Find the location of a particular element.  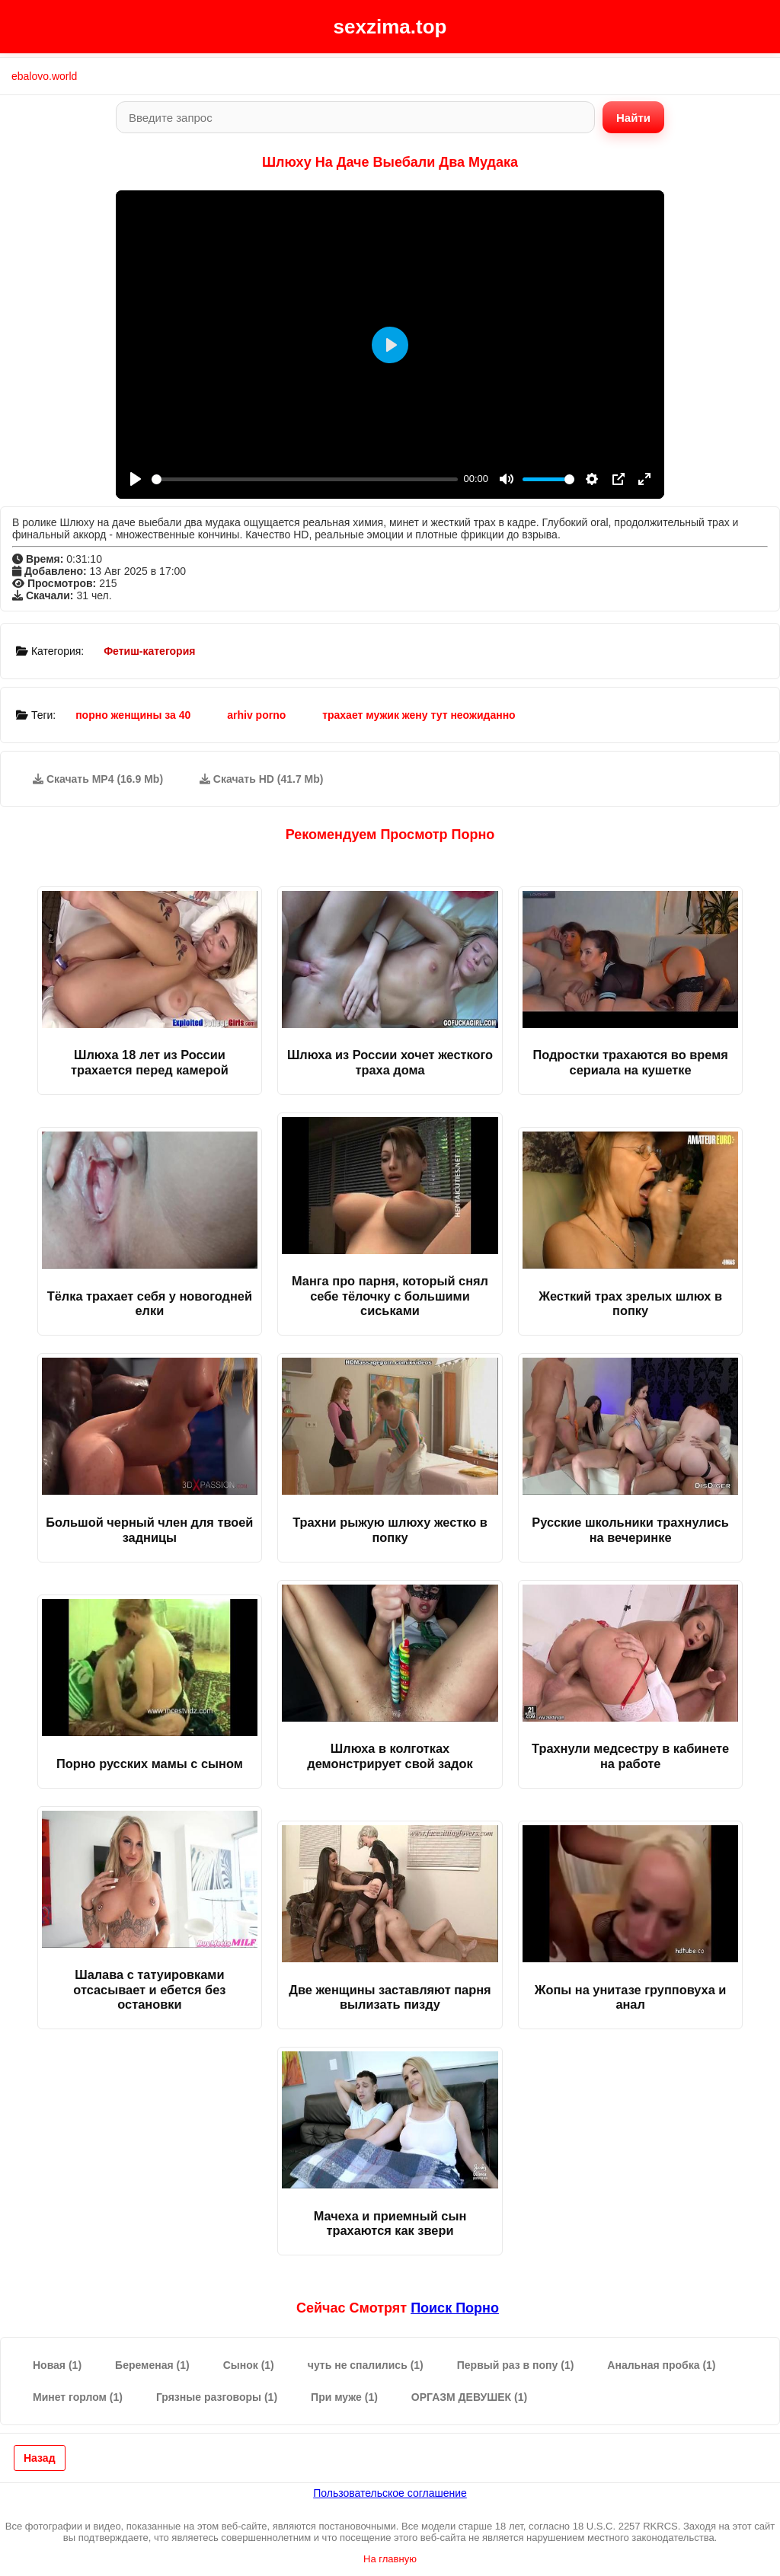

Минет горлом is located at coordinates (78, 2397).